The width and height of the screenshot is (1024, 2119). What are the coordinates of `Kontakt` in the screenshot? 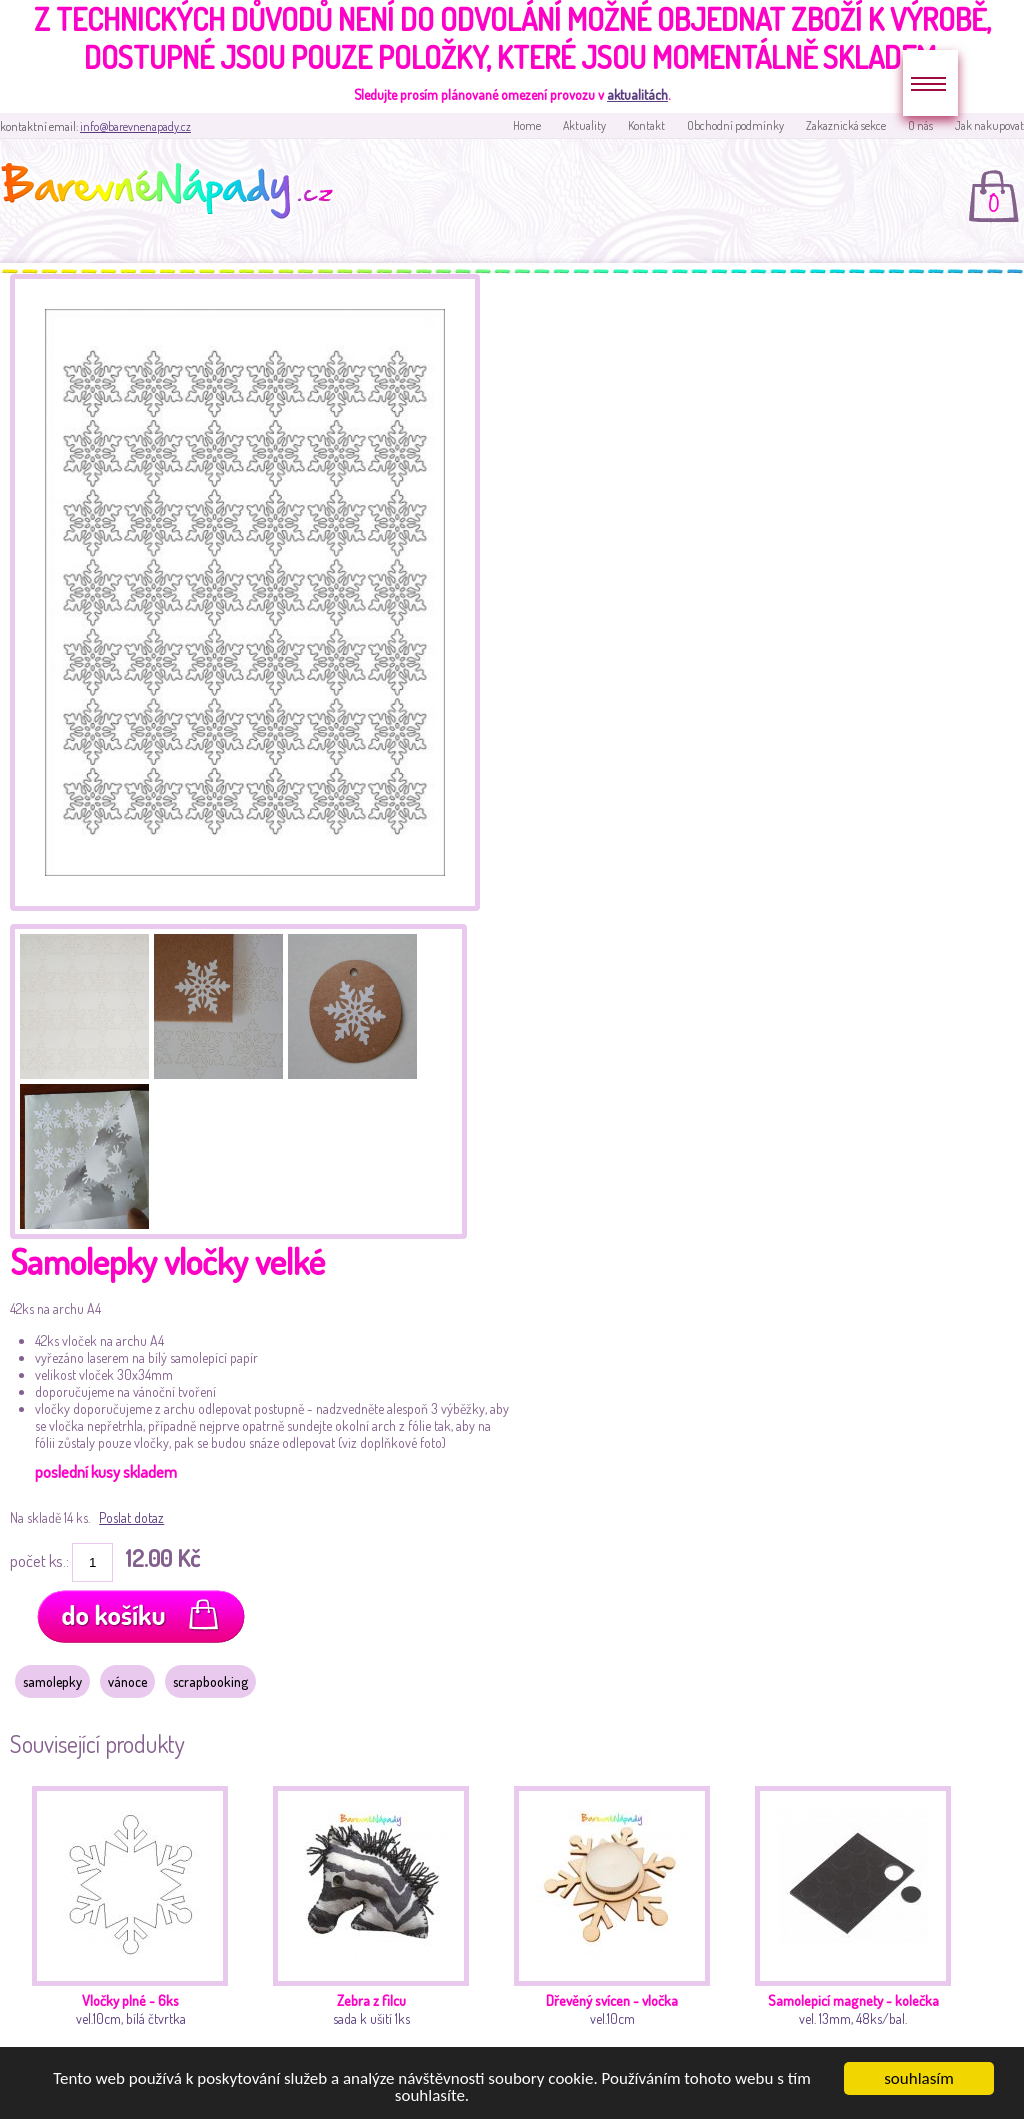 It's located at (646, 125).